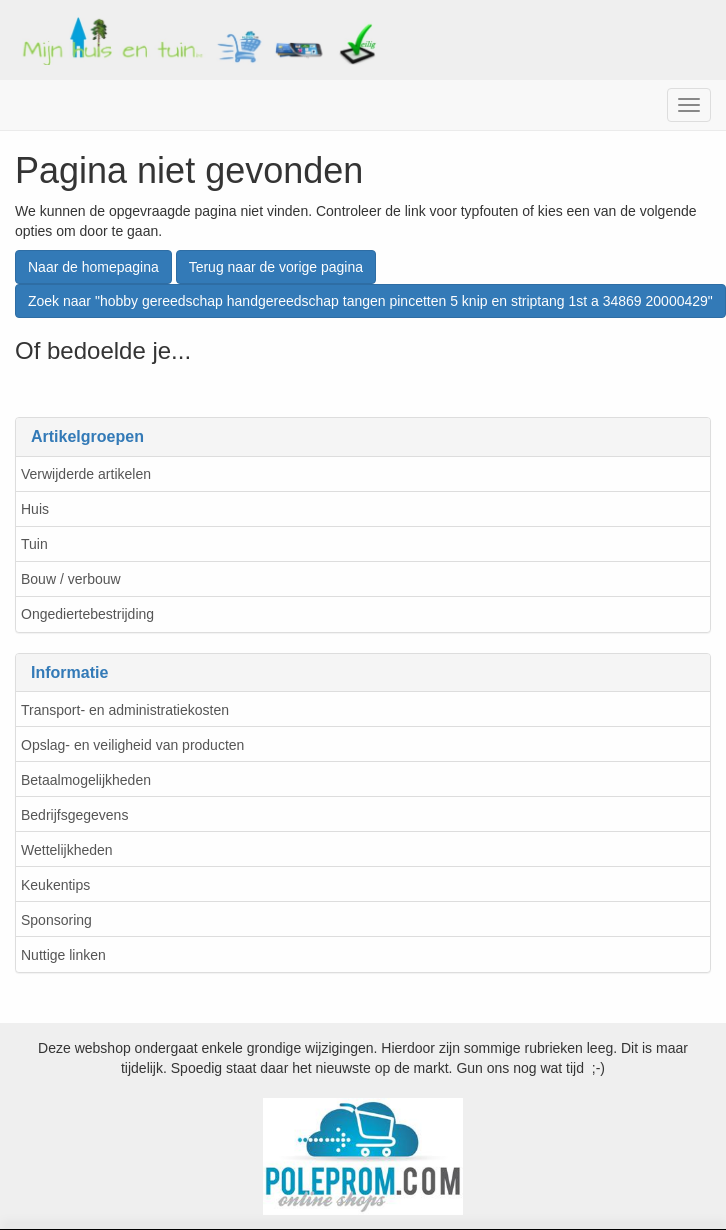 The image size is (726, 1230). Describe the element at coordinates (86, 780) in the screenshot. I see `Betaalmogelijkheden` at that location.